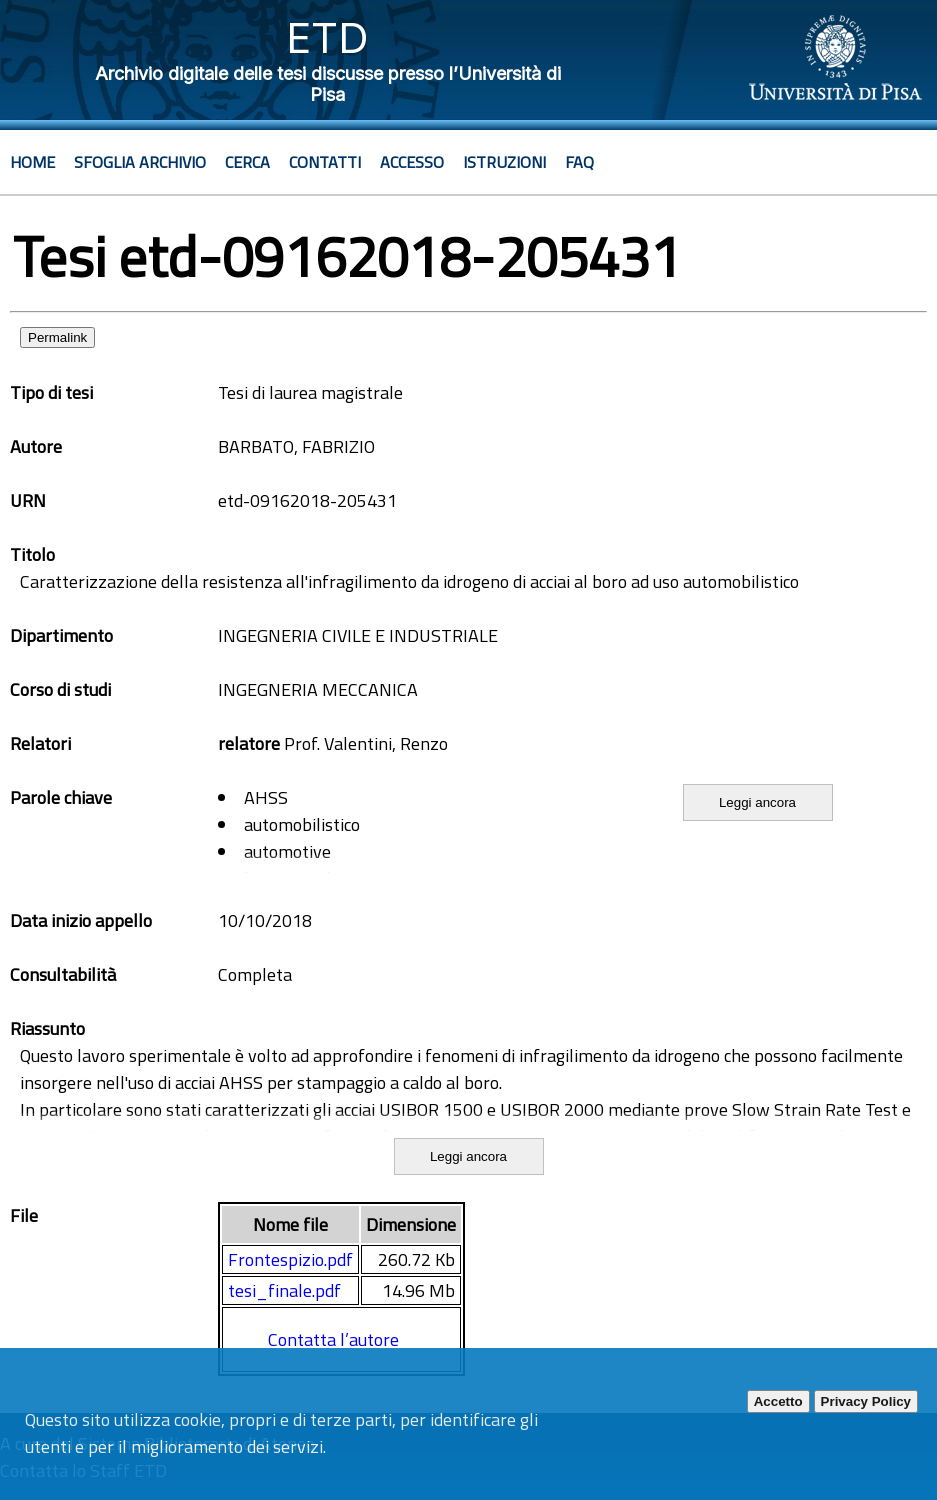 This screenshot has height=1500, width=937. I want to click on Permalink, so click(57, 337).